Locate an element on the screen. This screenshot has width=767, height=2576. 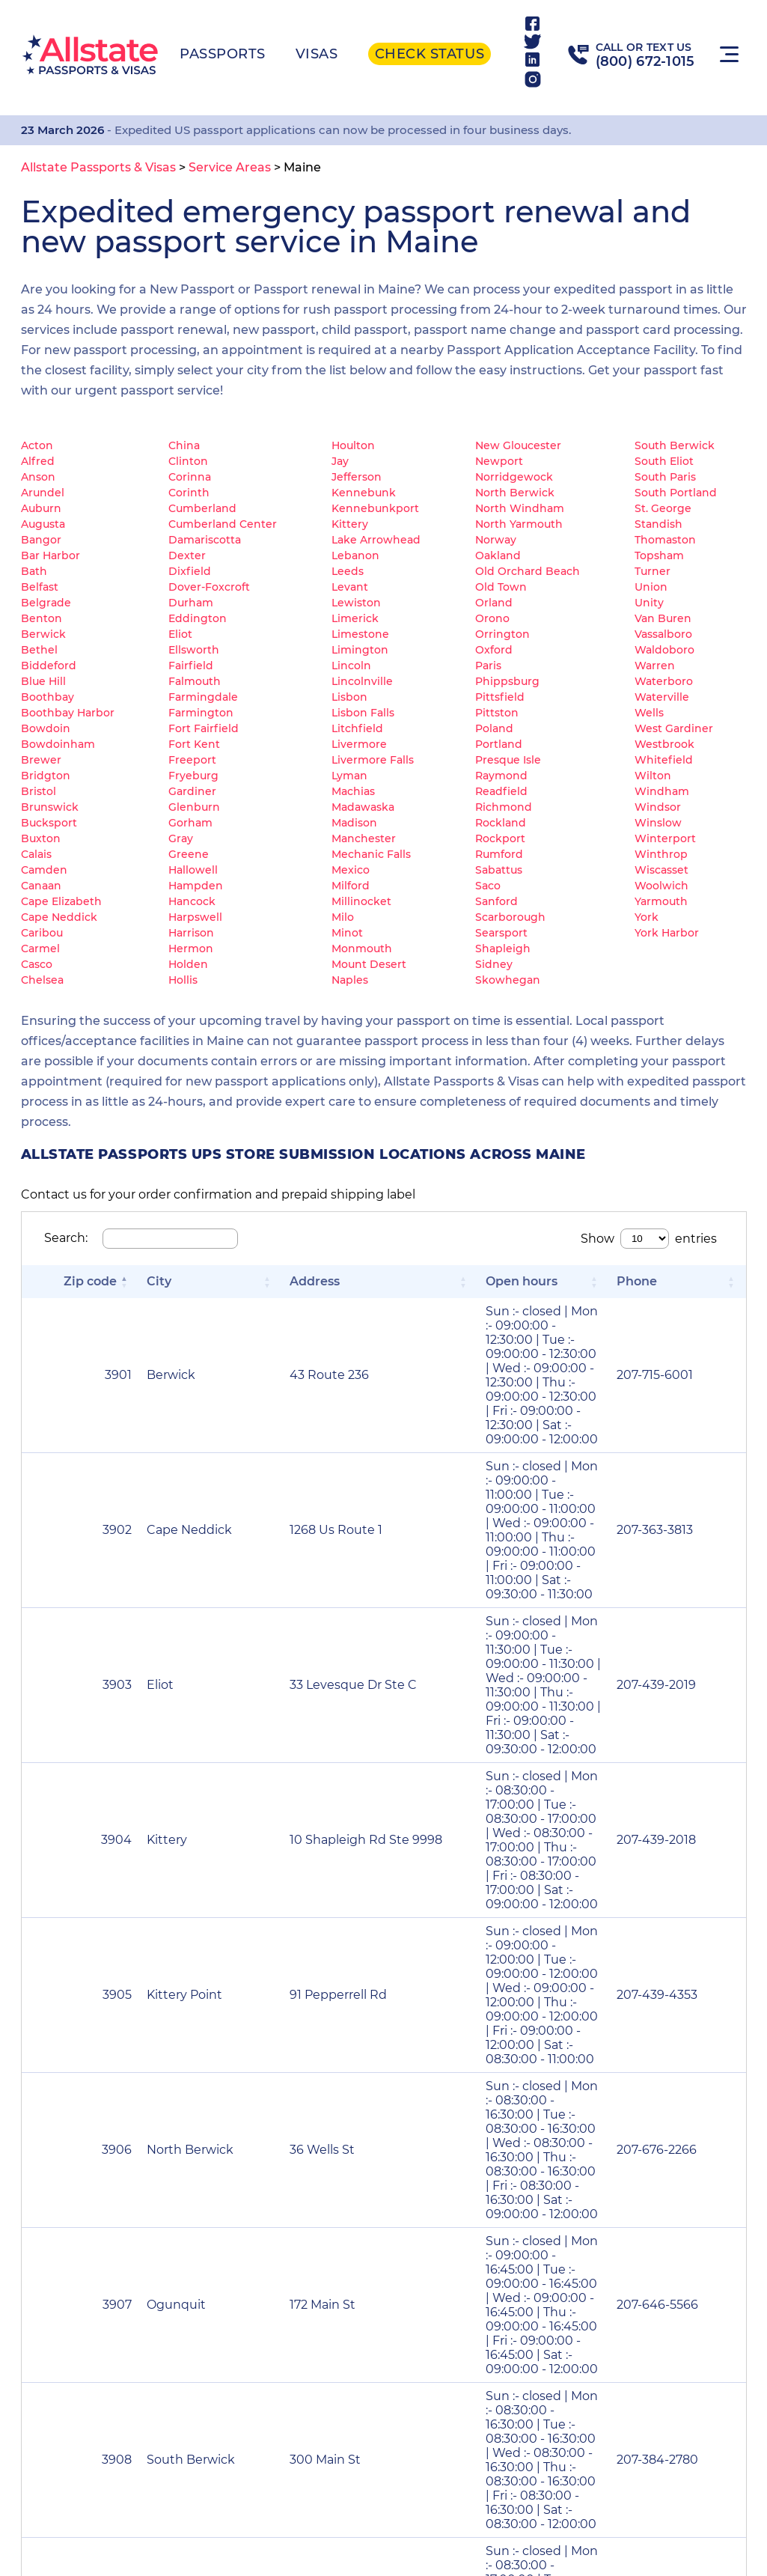
Oxford is located at coordinates (494, 650).